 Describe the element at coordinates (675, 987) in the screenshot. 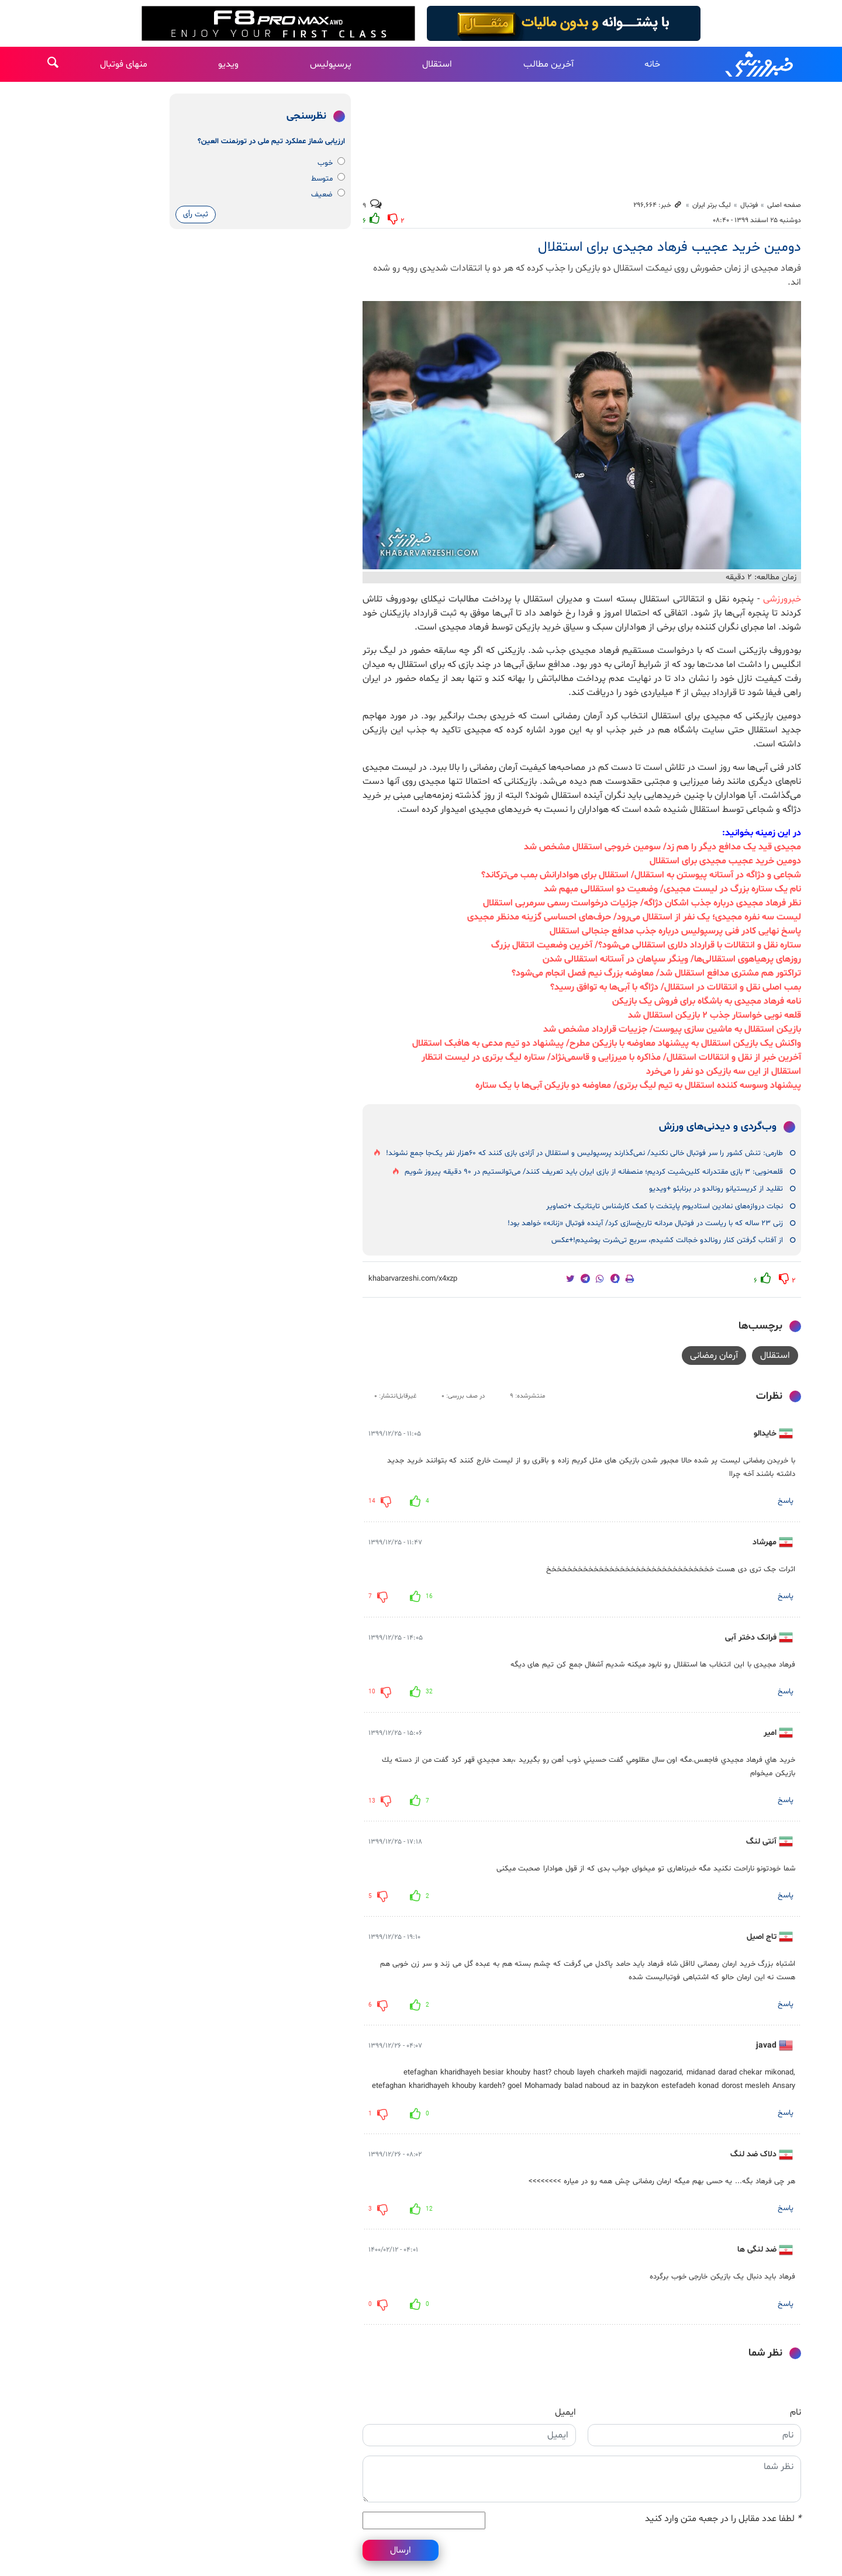

I see `بمب اصلی نقل و انتقالات در استقلال/ دژاگه با آبی‌ها به توافق رسید؟` at that location.